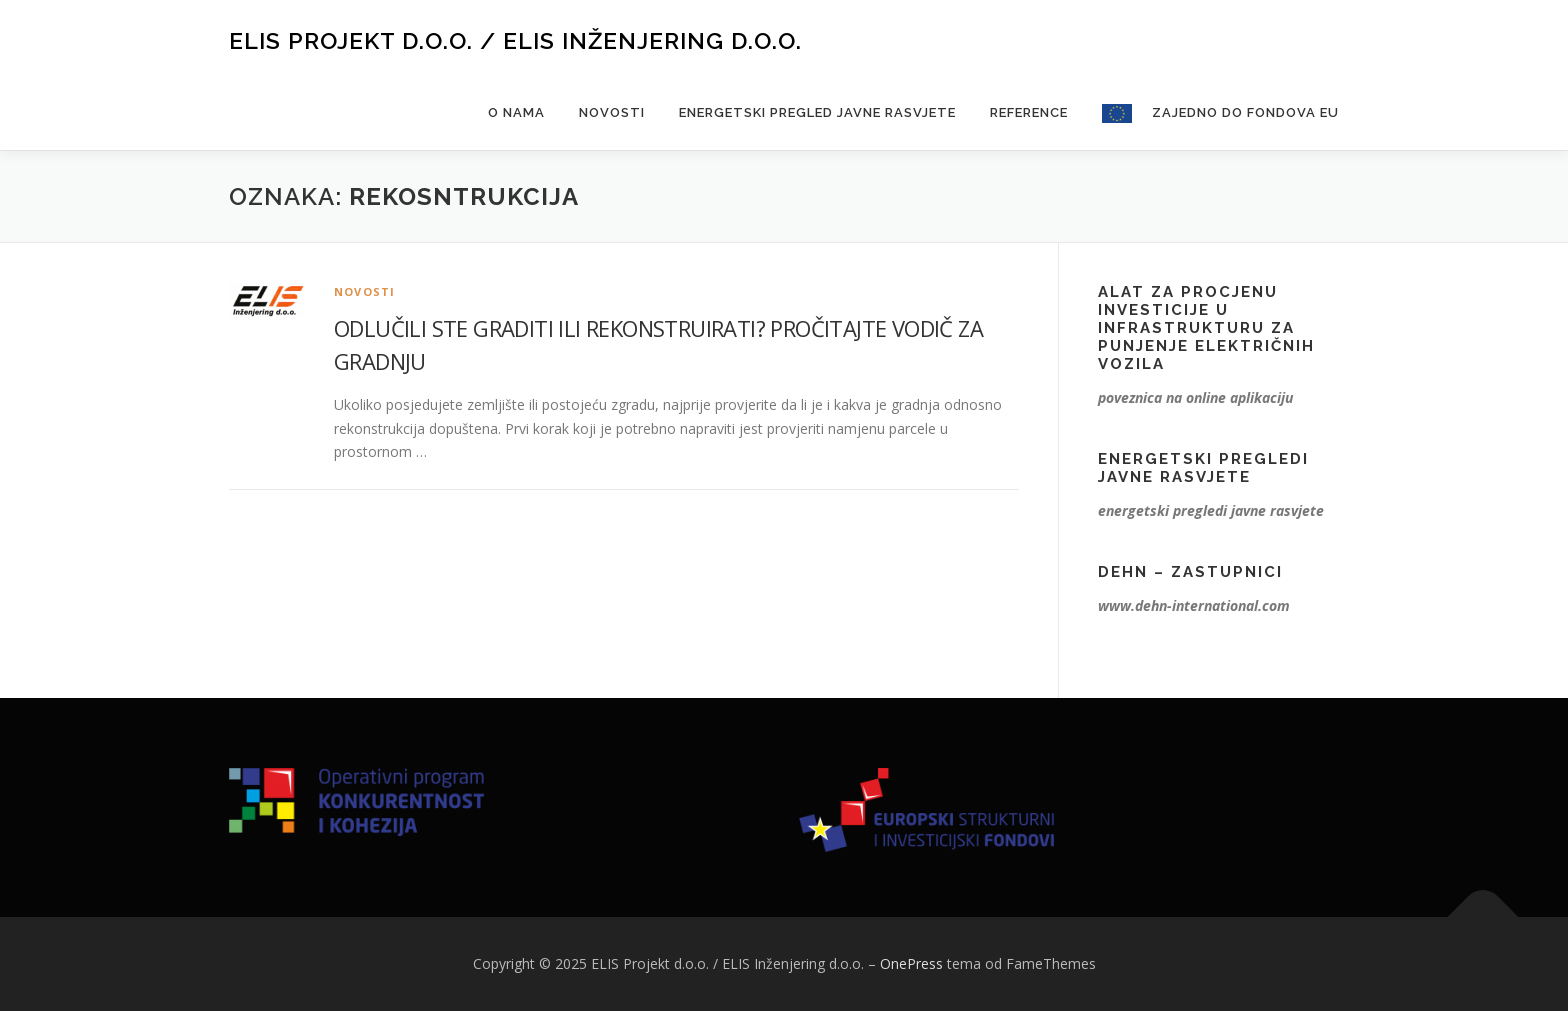  Describe the element at coordinates (612, 112) in the screenshot. I see `Novosti` at that location.